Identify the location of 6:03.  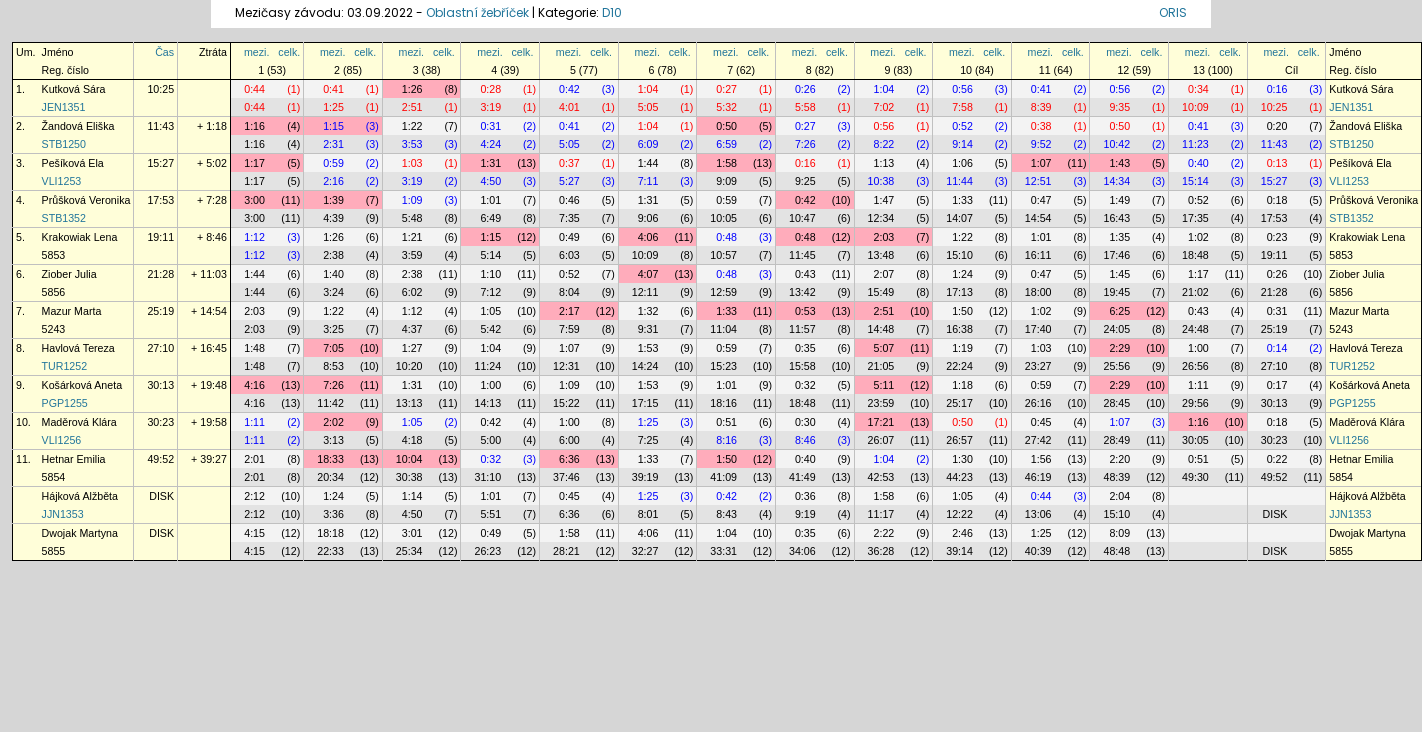
(569, 255).